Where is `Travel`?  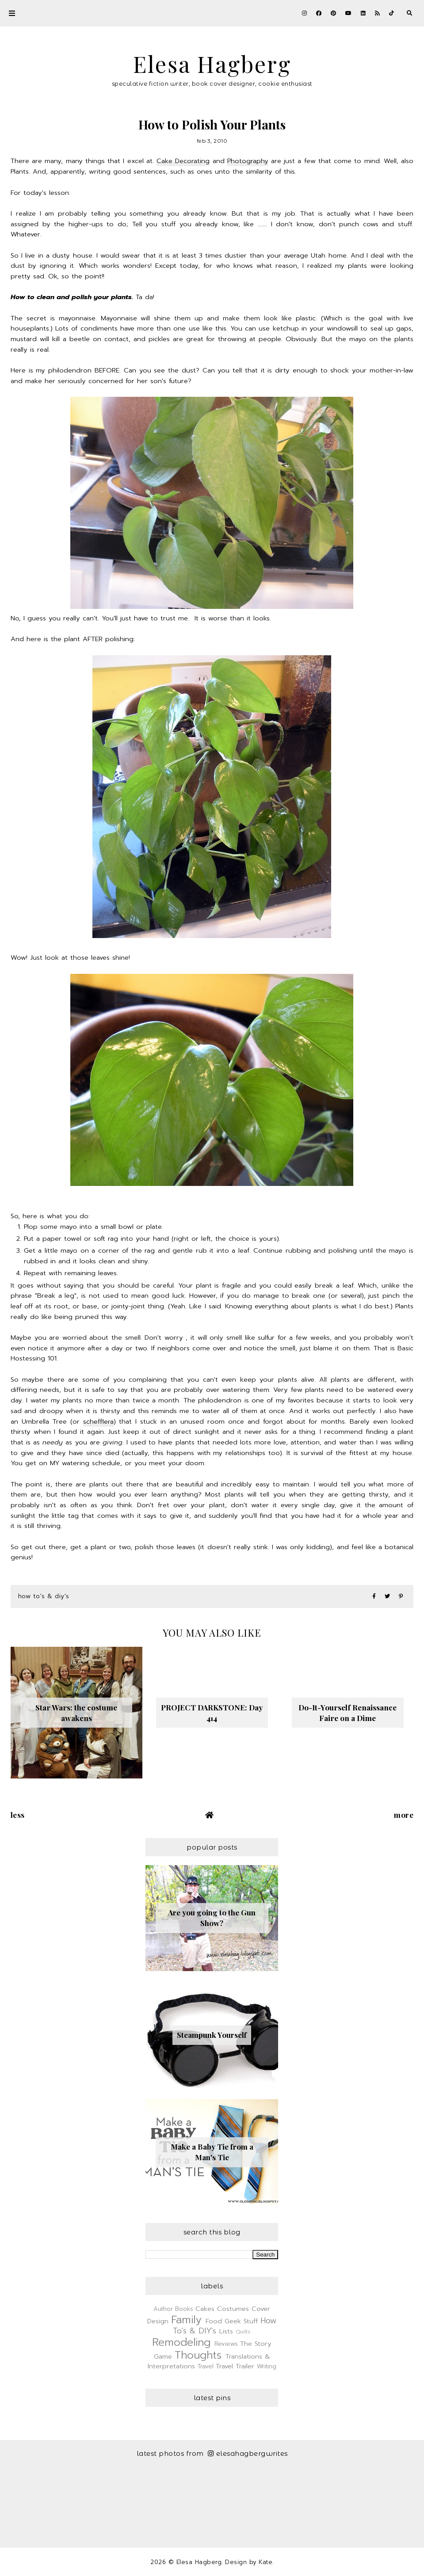 Travel is located at coordinates (206, 2366).